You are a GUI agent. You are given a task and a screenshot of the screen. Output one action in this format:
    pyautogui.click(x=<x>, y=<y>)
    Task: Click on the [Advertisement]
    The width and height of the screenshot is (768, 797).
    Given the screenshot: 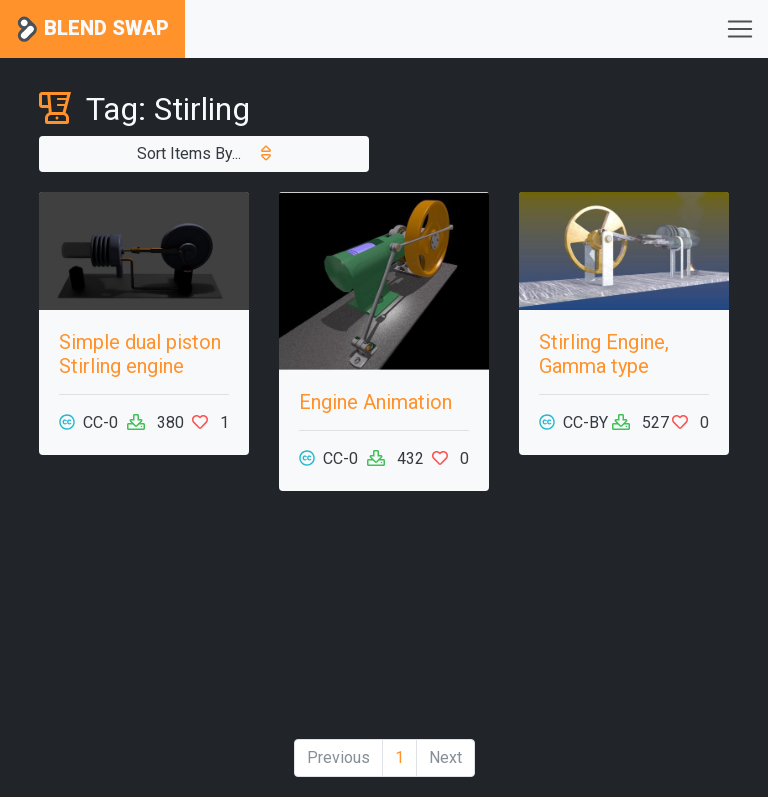 What is the action you would take?
    pyautogui.click(x=384, y=623)
    